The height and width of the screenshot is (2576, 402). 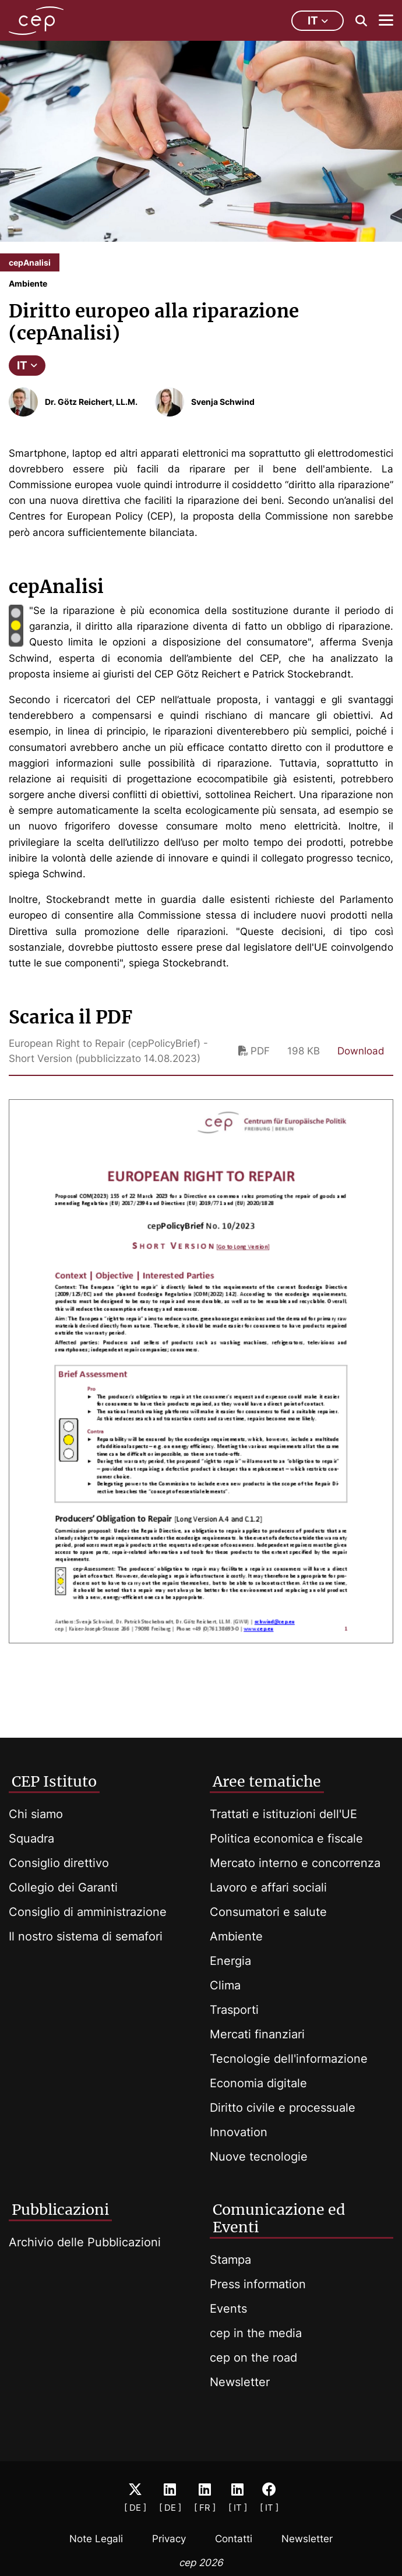 I want to click on Economia digitale, so click(x=258, y=2083).